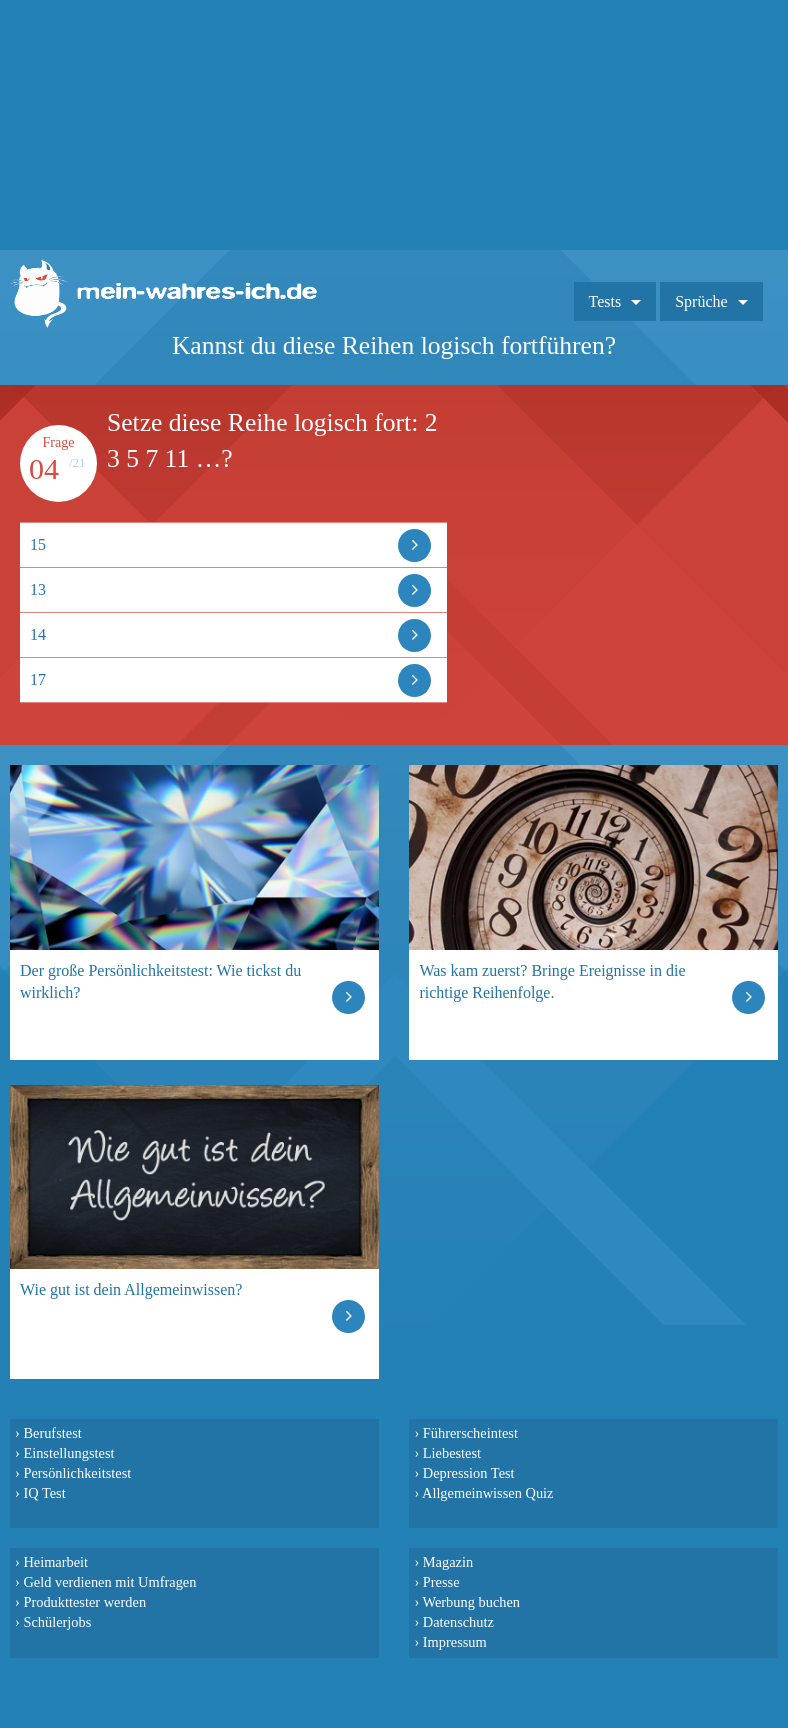  I want to click on IQ Test, so click(44, 1493).